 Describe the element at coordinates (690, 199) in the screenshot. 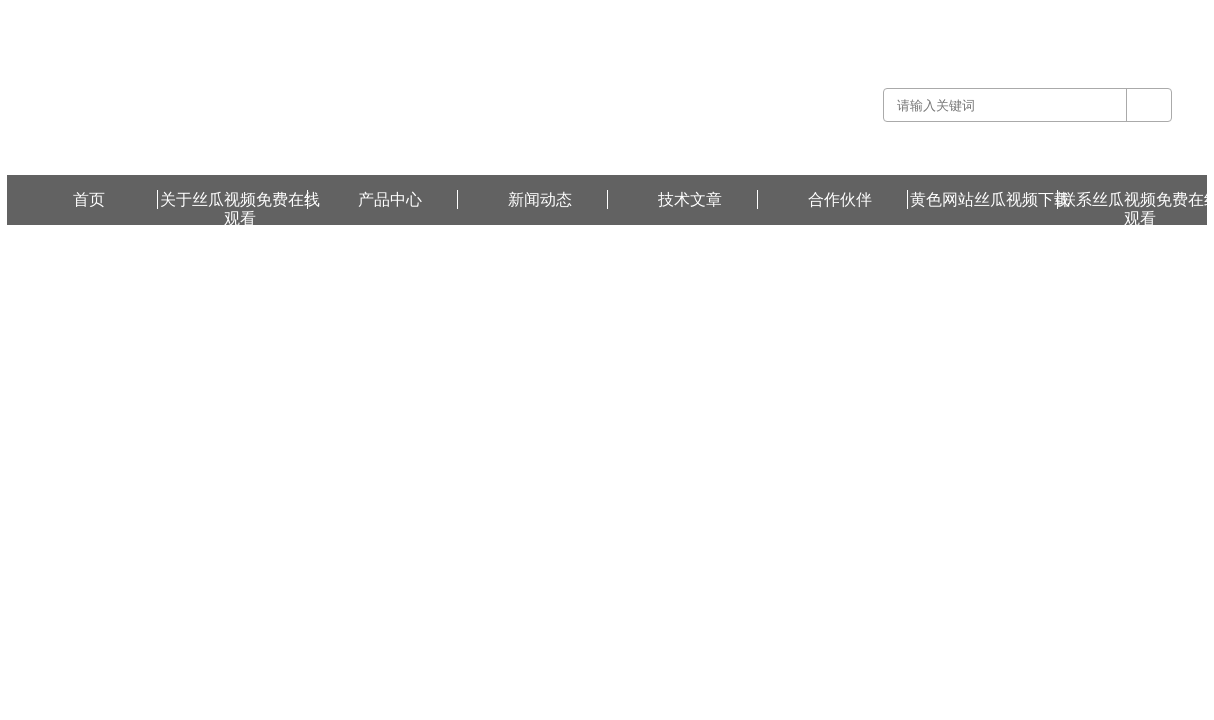

I see `技术文章` at that location.